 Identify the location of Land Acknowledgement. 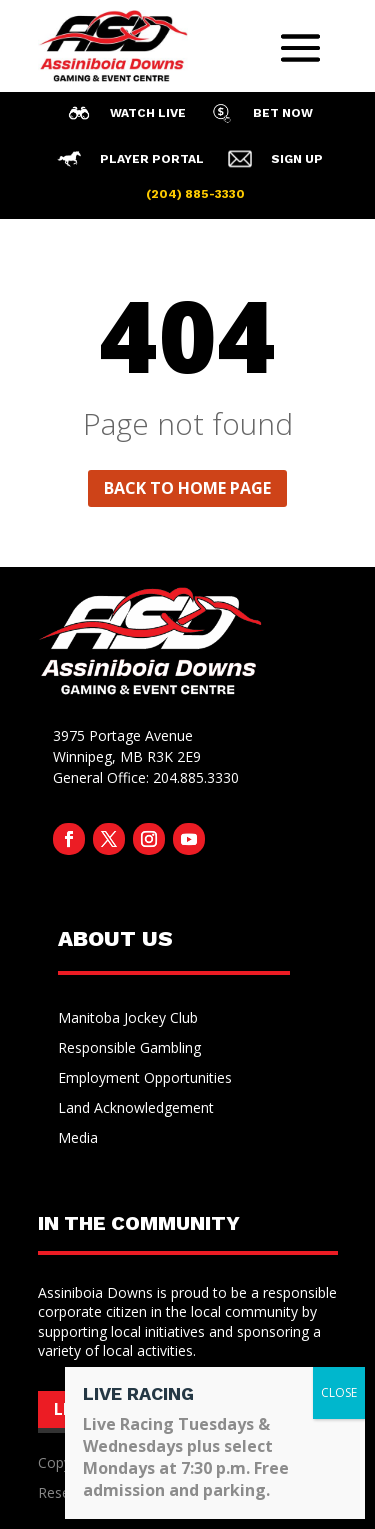
(136, 1109).